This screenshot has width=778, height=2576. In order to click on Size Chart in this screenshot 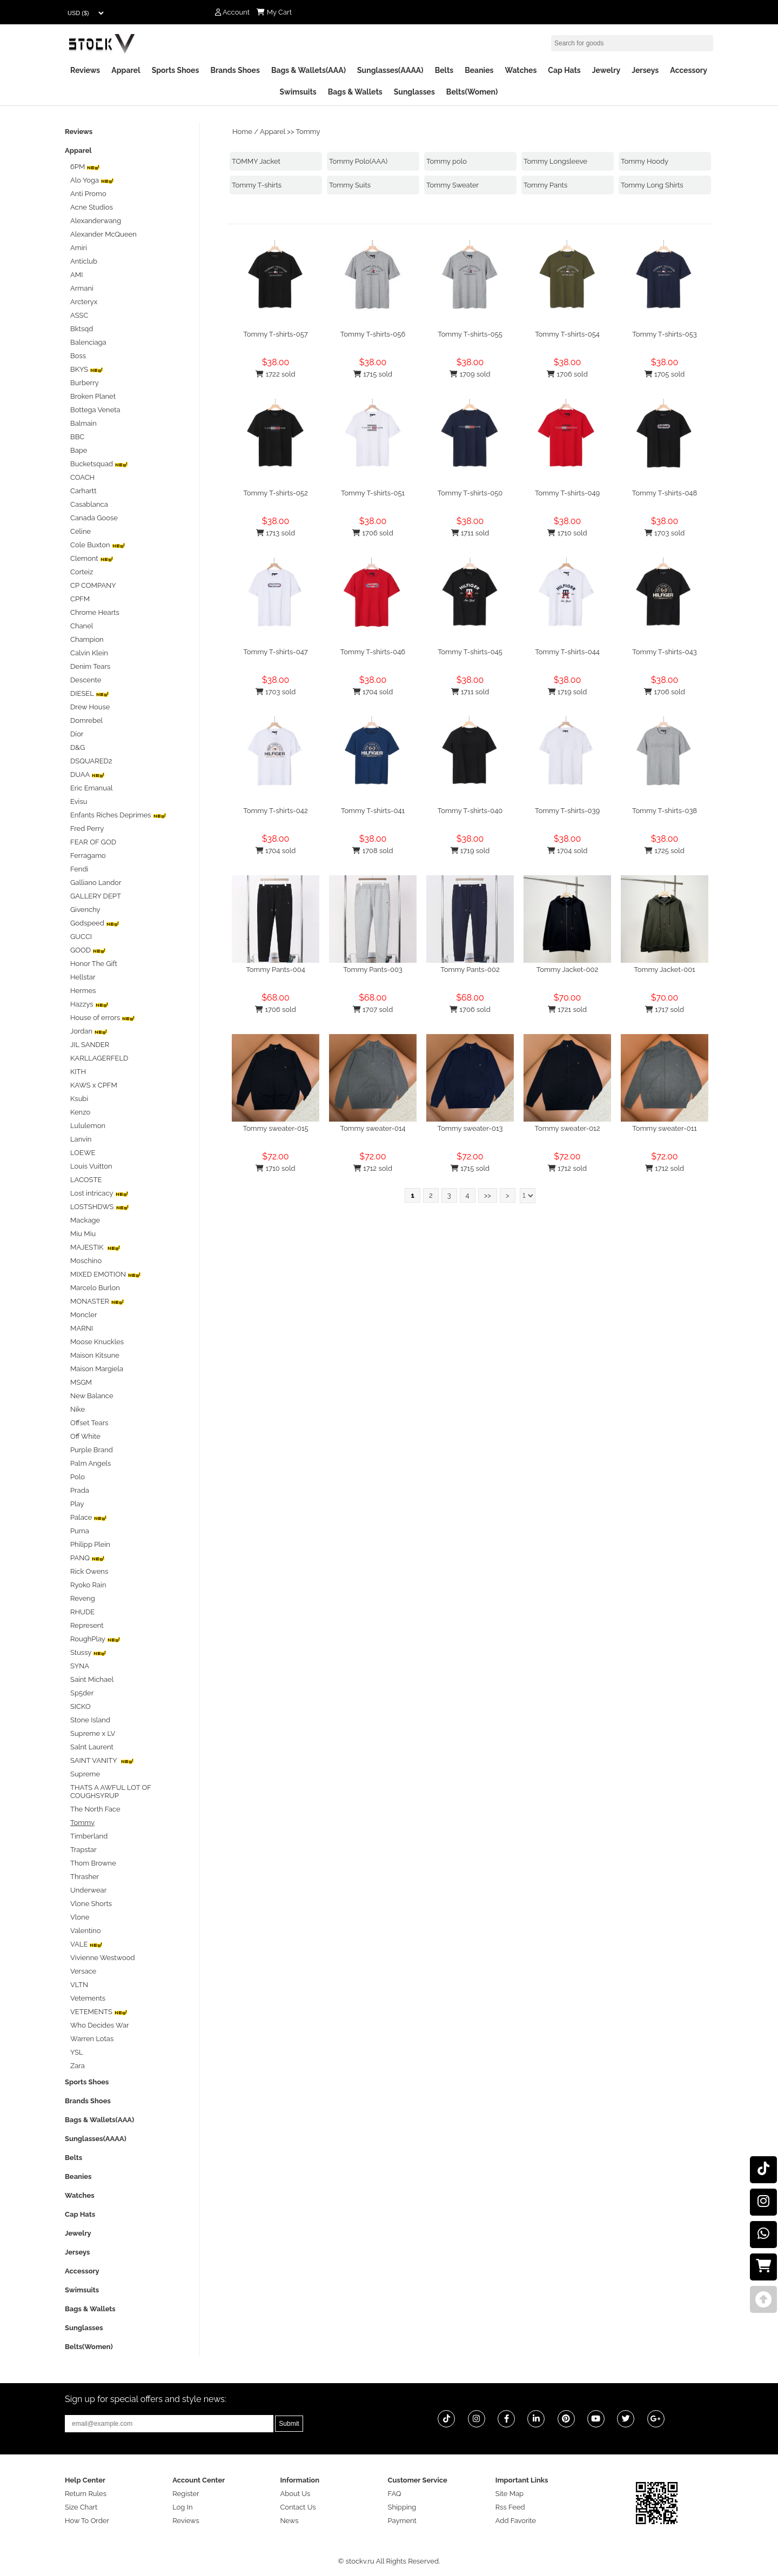, I will do `click(81, 2507)`.